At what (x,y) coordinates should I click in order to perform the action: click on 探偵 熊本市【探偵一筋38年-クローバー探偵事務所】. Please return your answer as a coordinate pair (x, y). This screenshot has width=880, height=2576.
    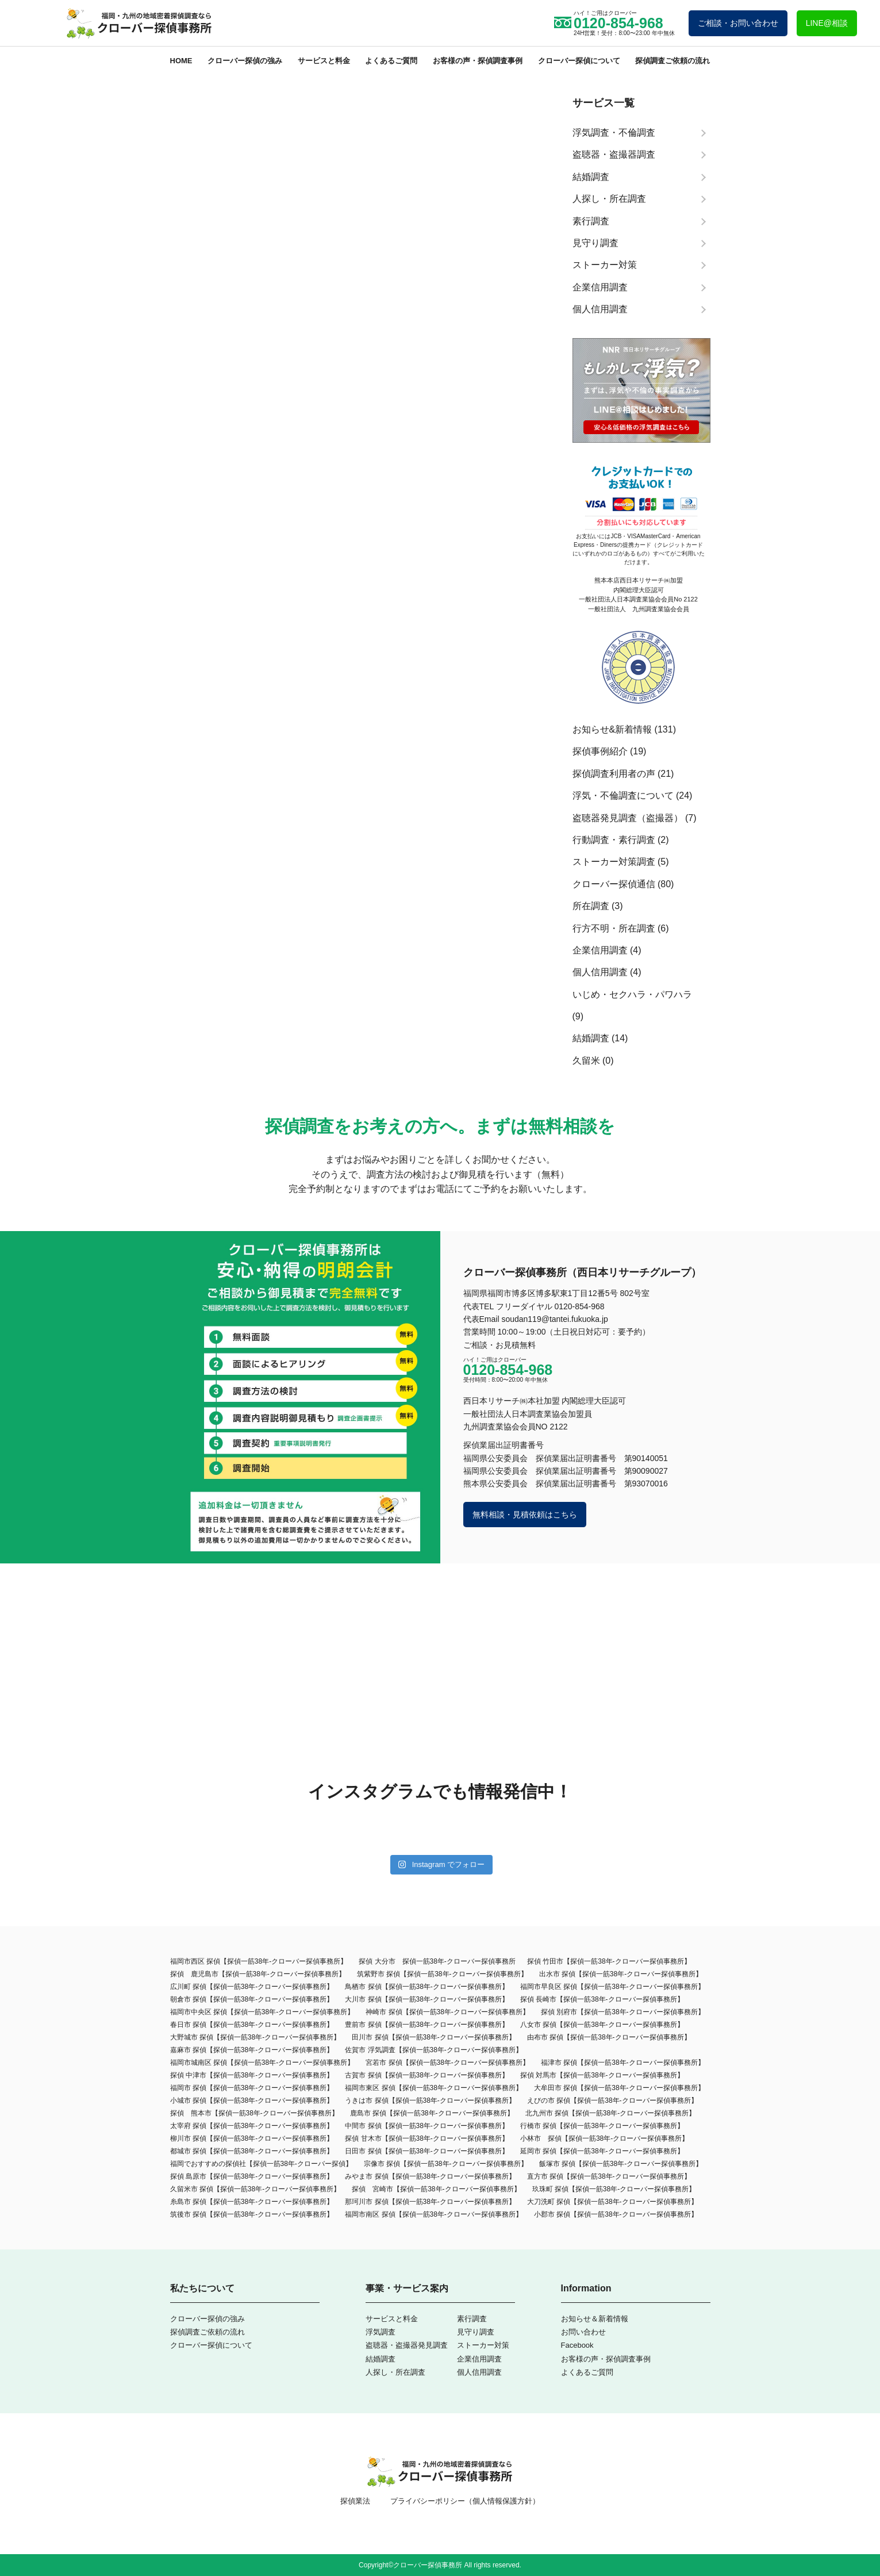
    Looking at the image, I should click on (254, 2113).